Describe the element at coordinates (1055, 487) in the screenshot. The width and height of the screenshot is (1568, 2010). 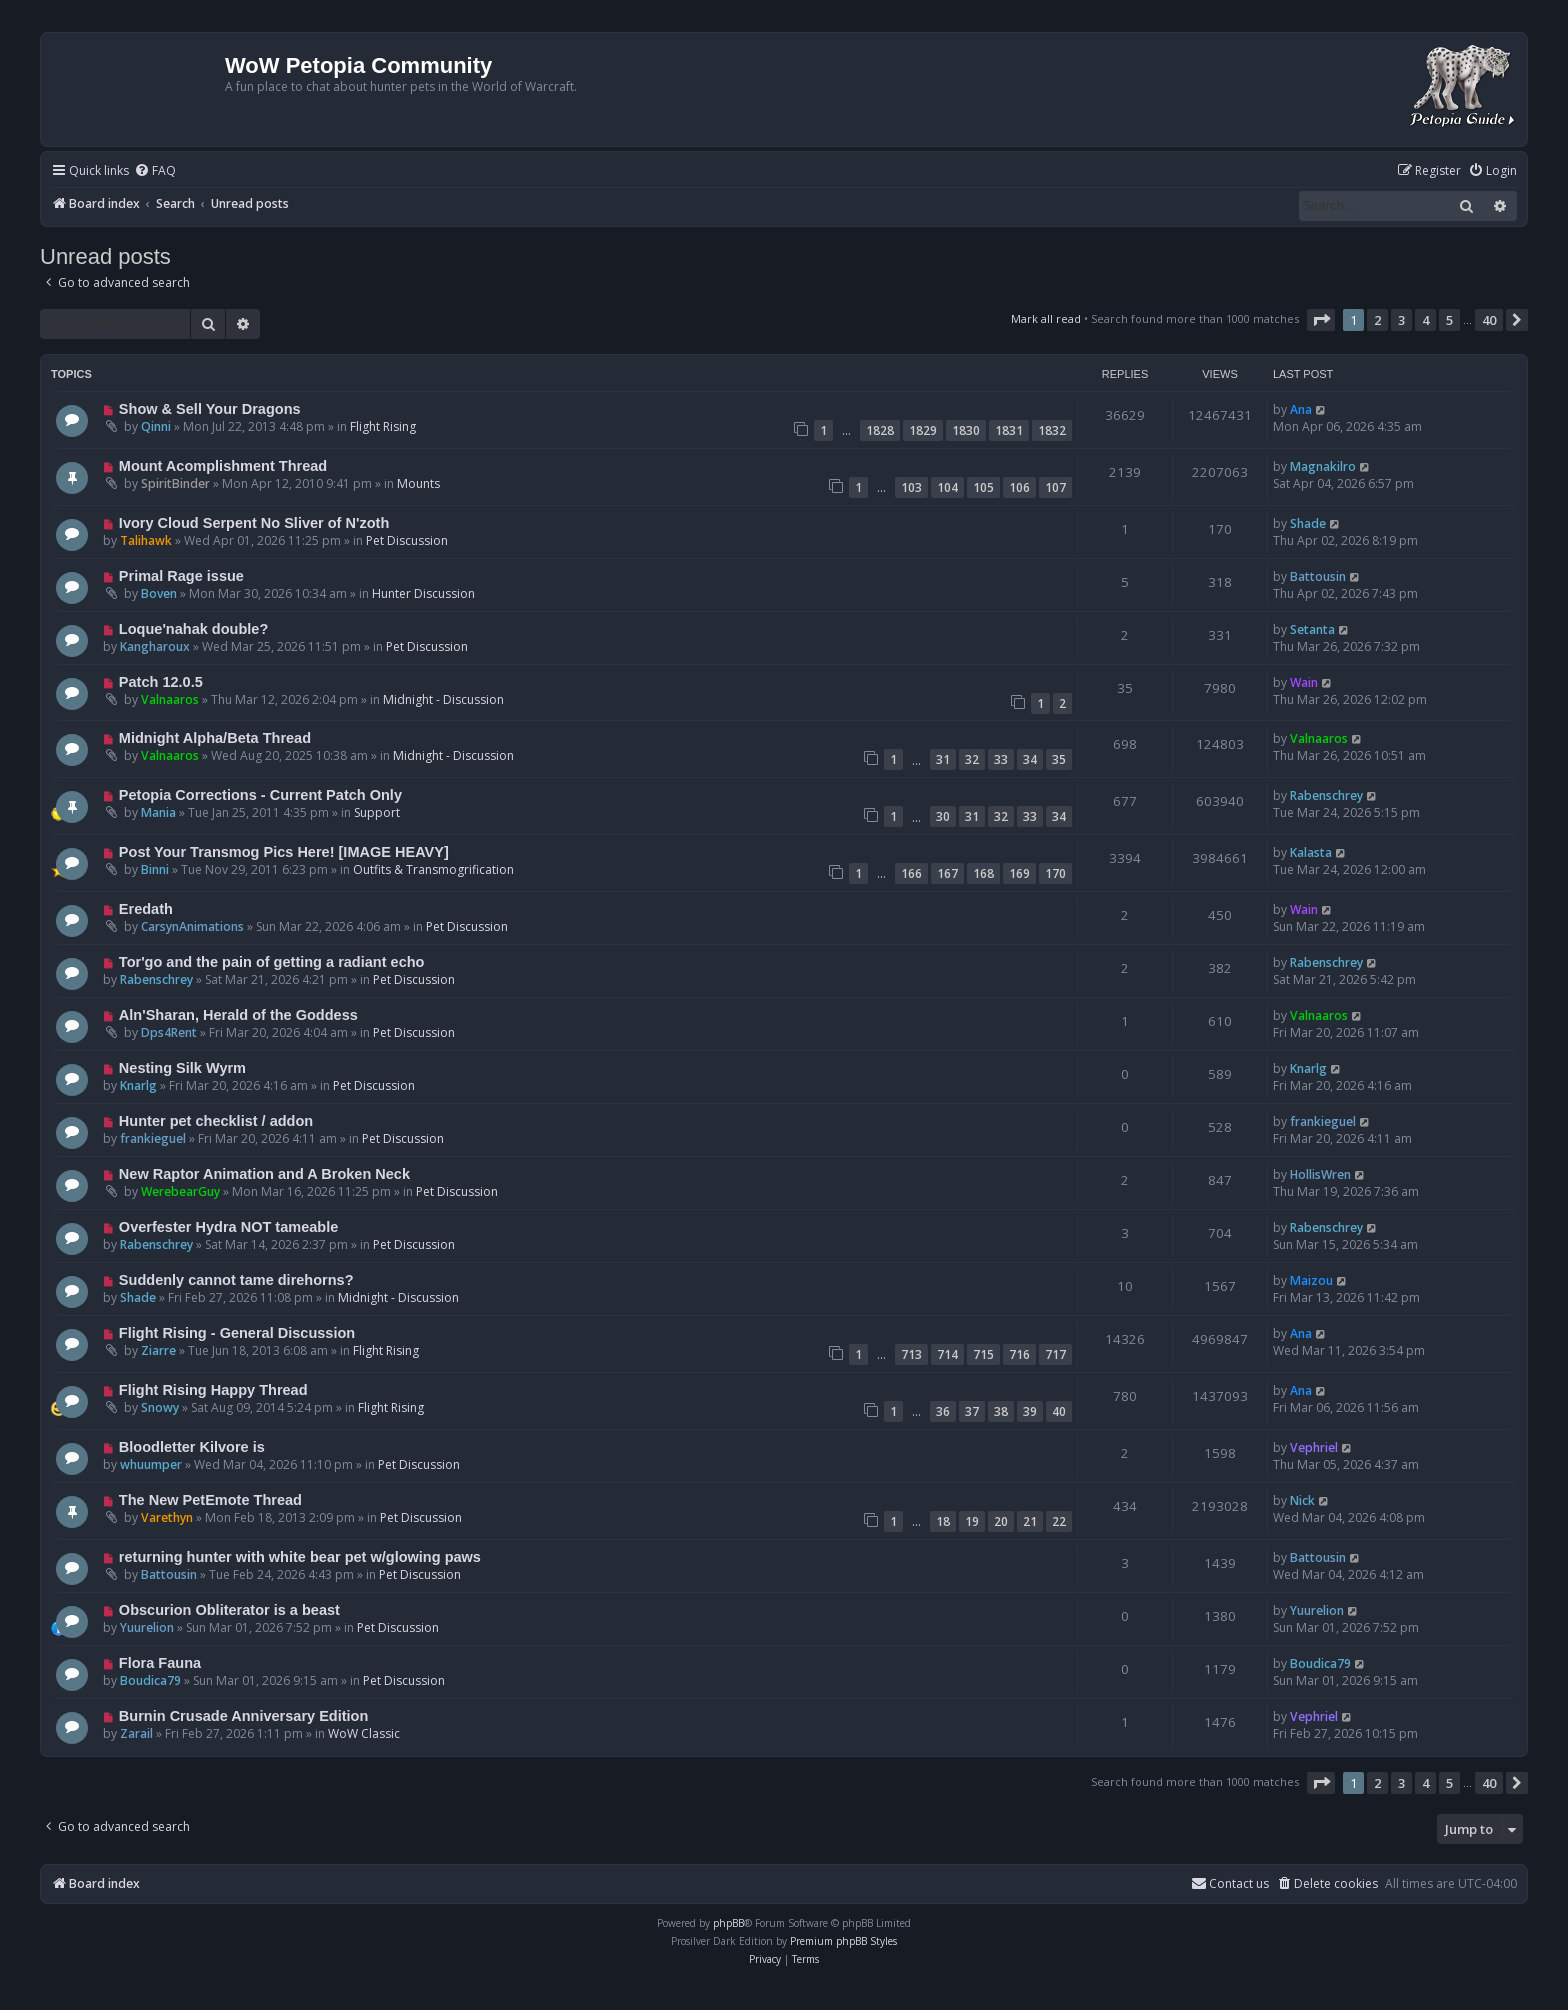
I see `107` at that location.